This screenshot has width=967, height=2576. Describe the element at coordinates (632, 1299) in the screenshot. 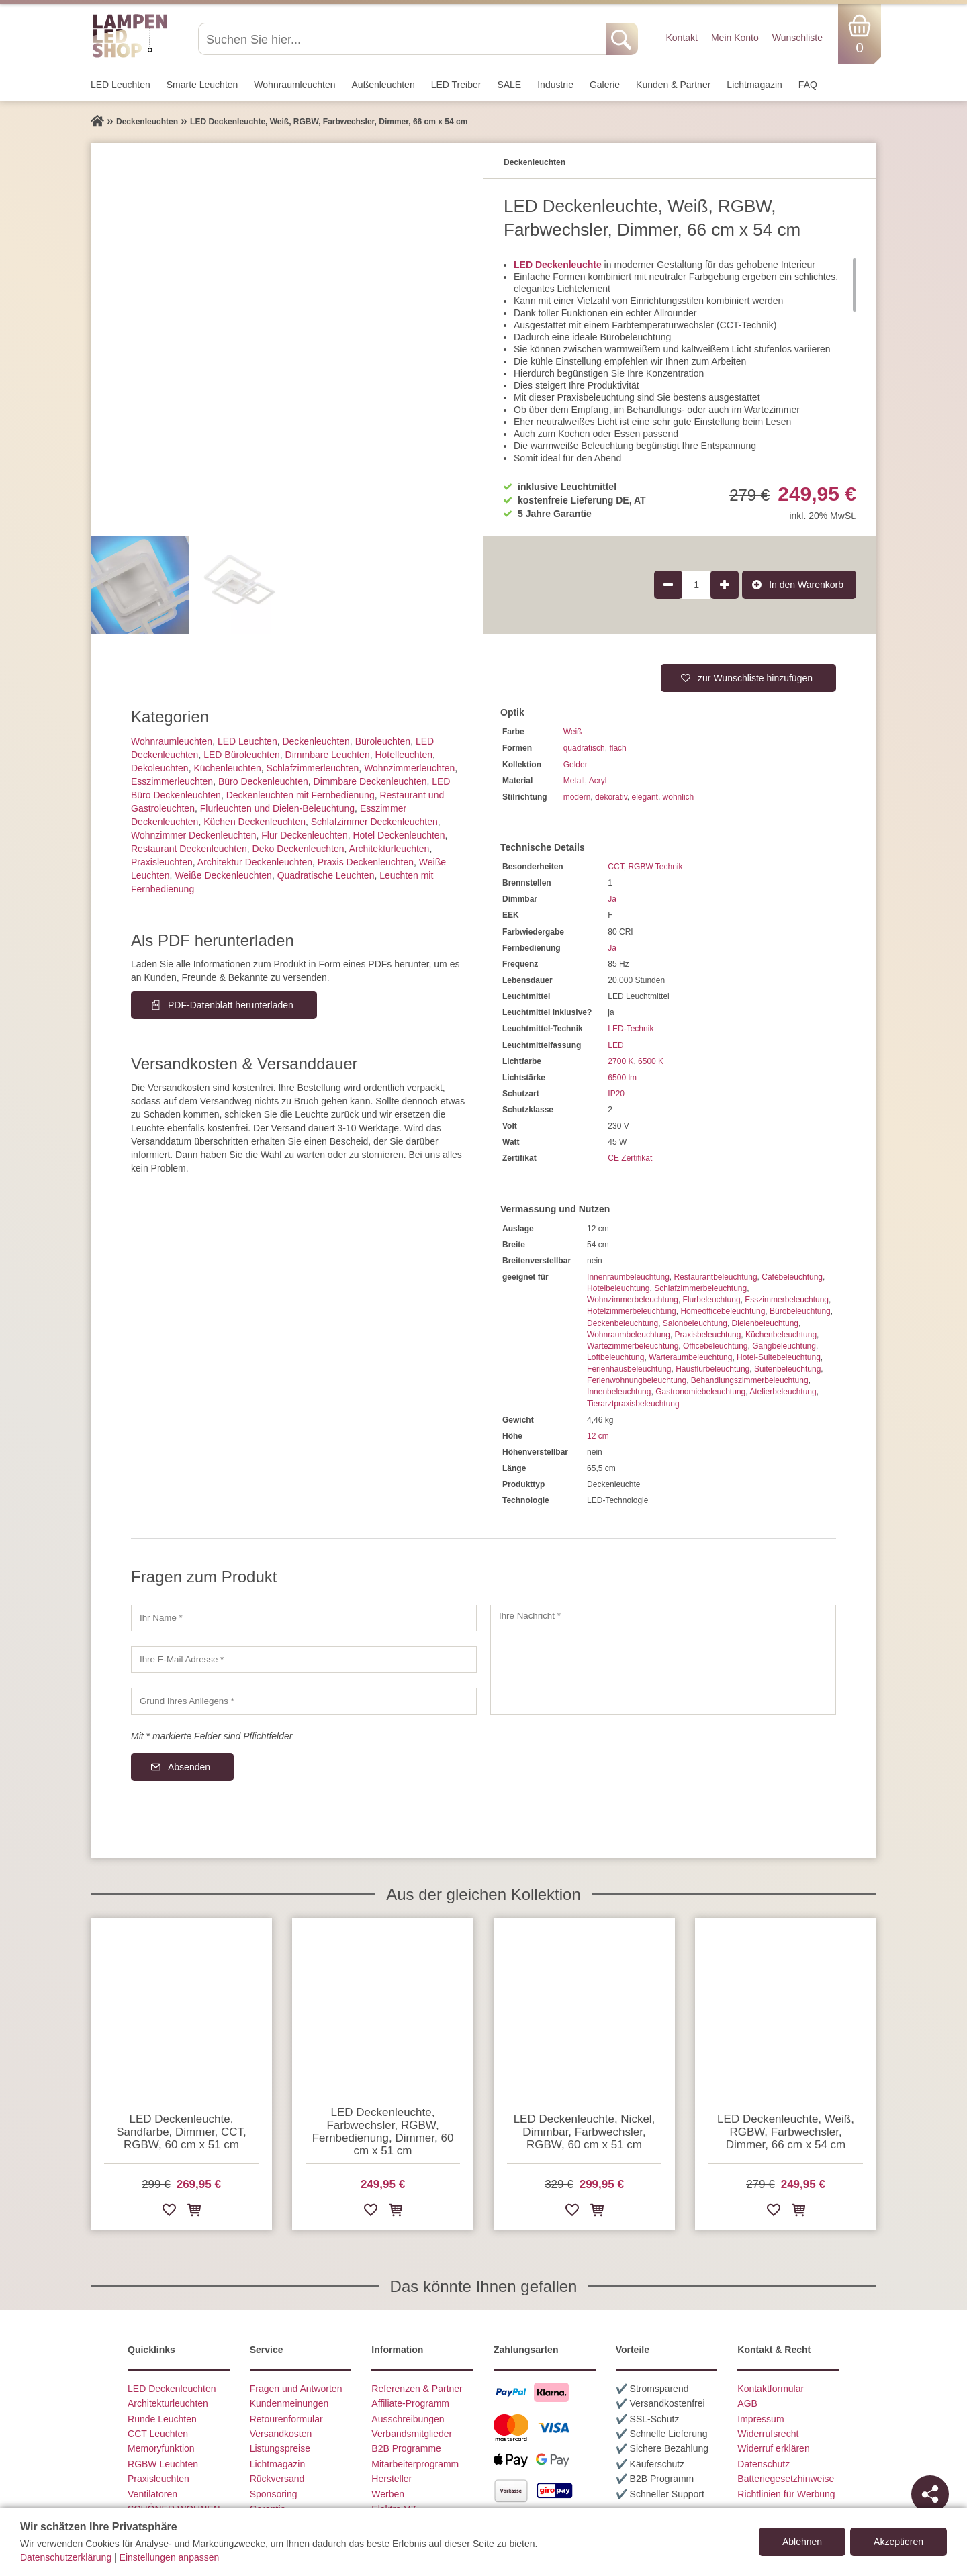

I see `Wohnzimmerbeleuchtung` at that location.